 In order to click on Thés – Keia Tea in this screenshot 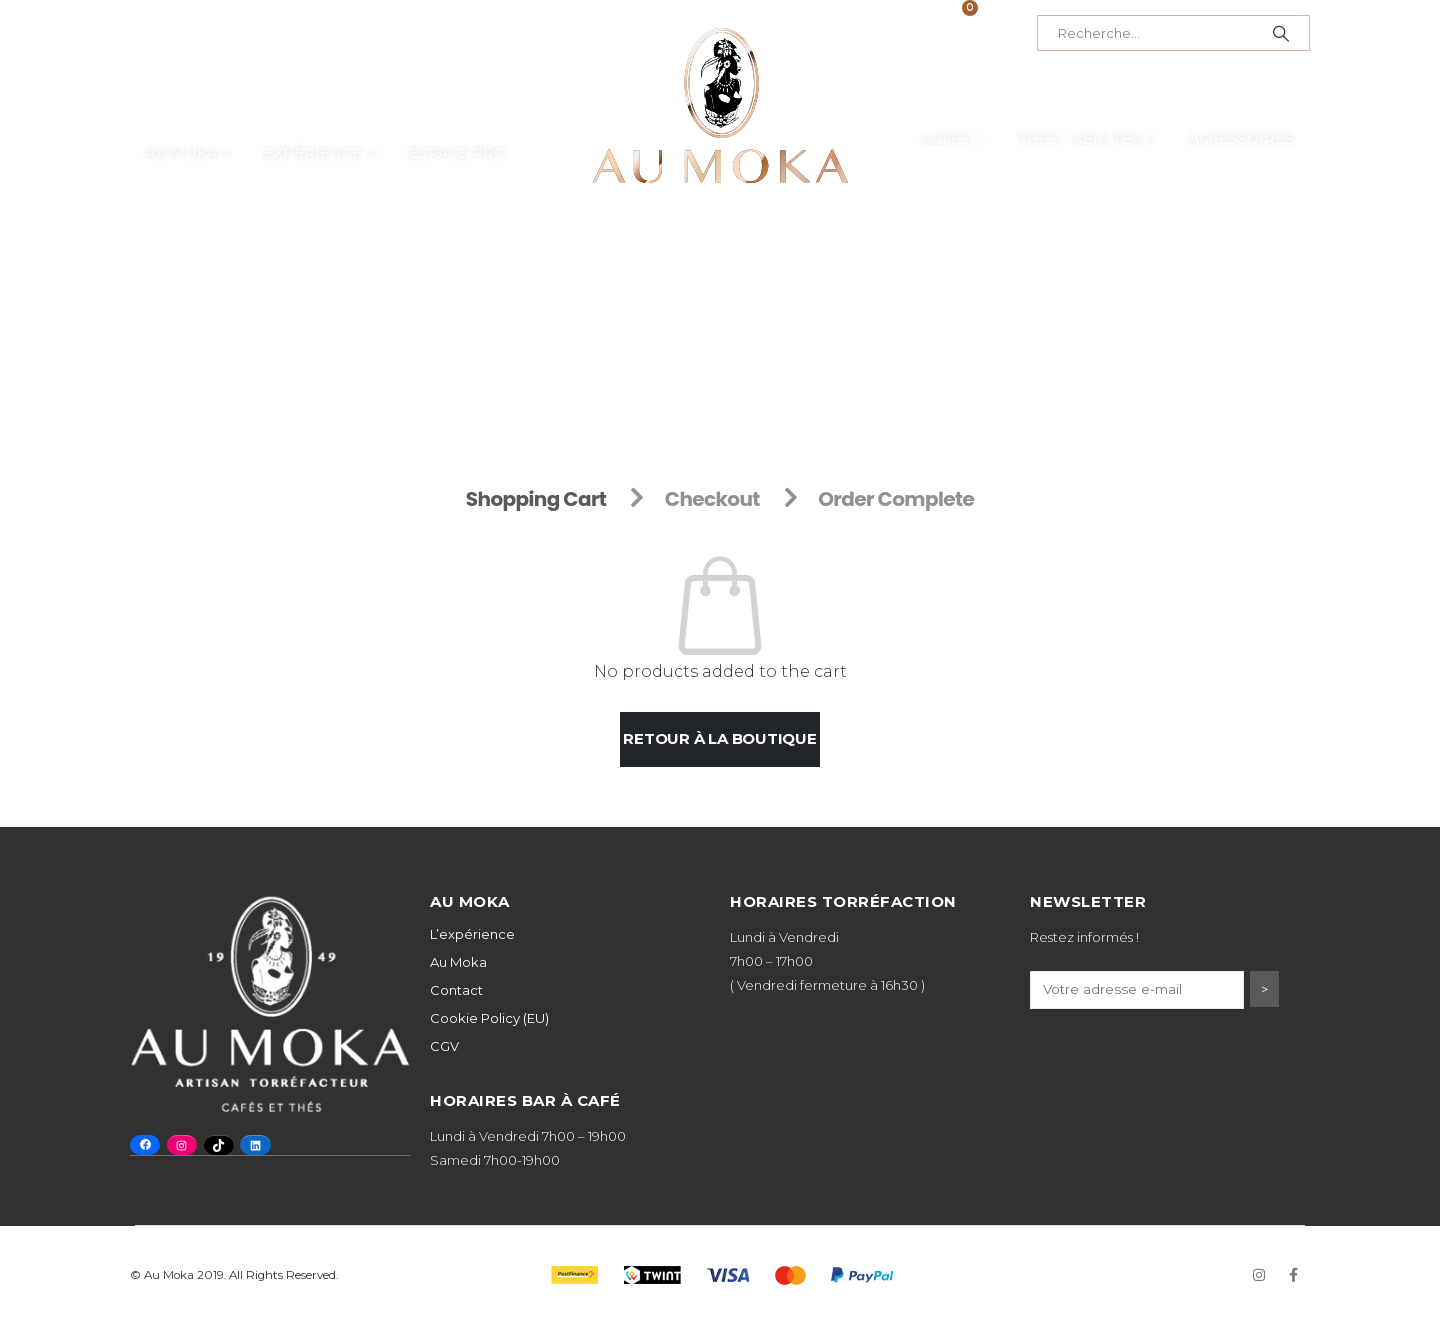, I will do `click(1079, 139)`.